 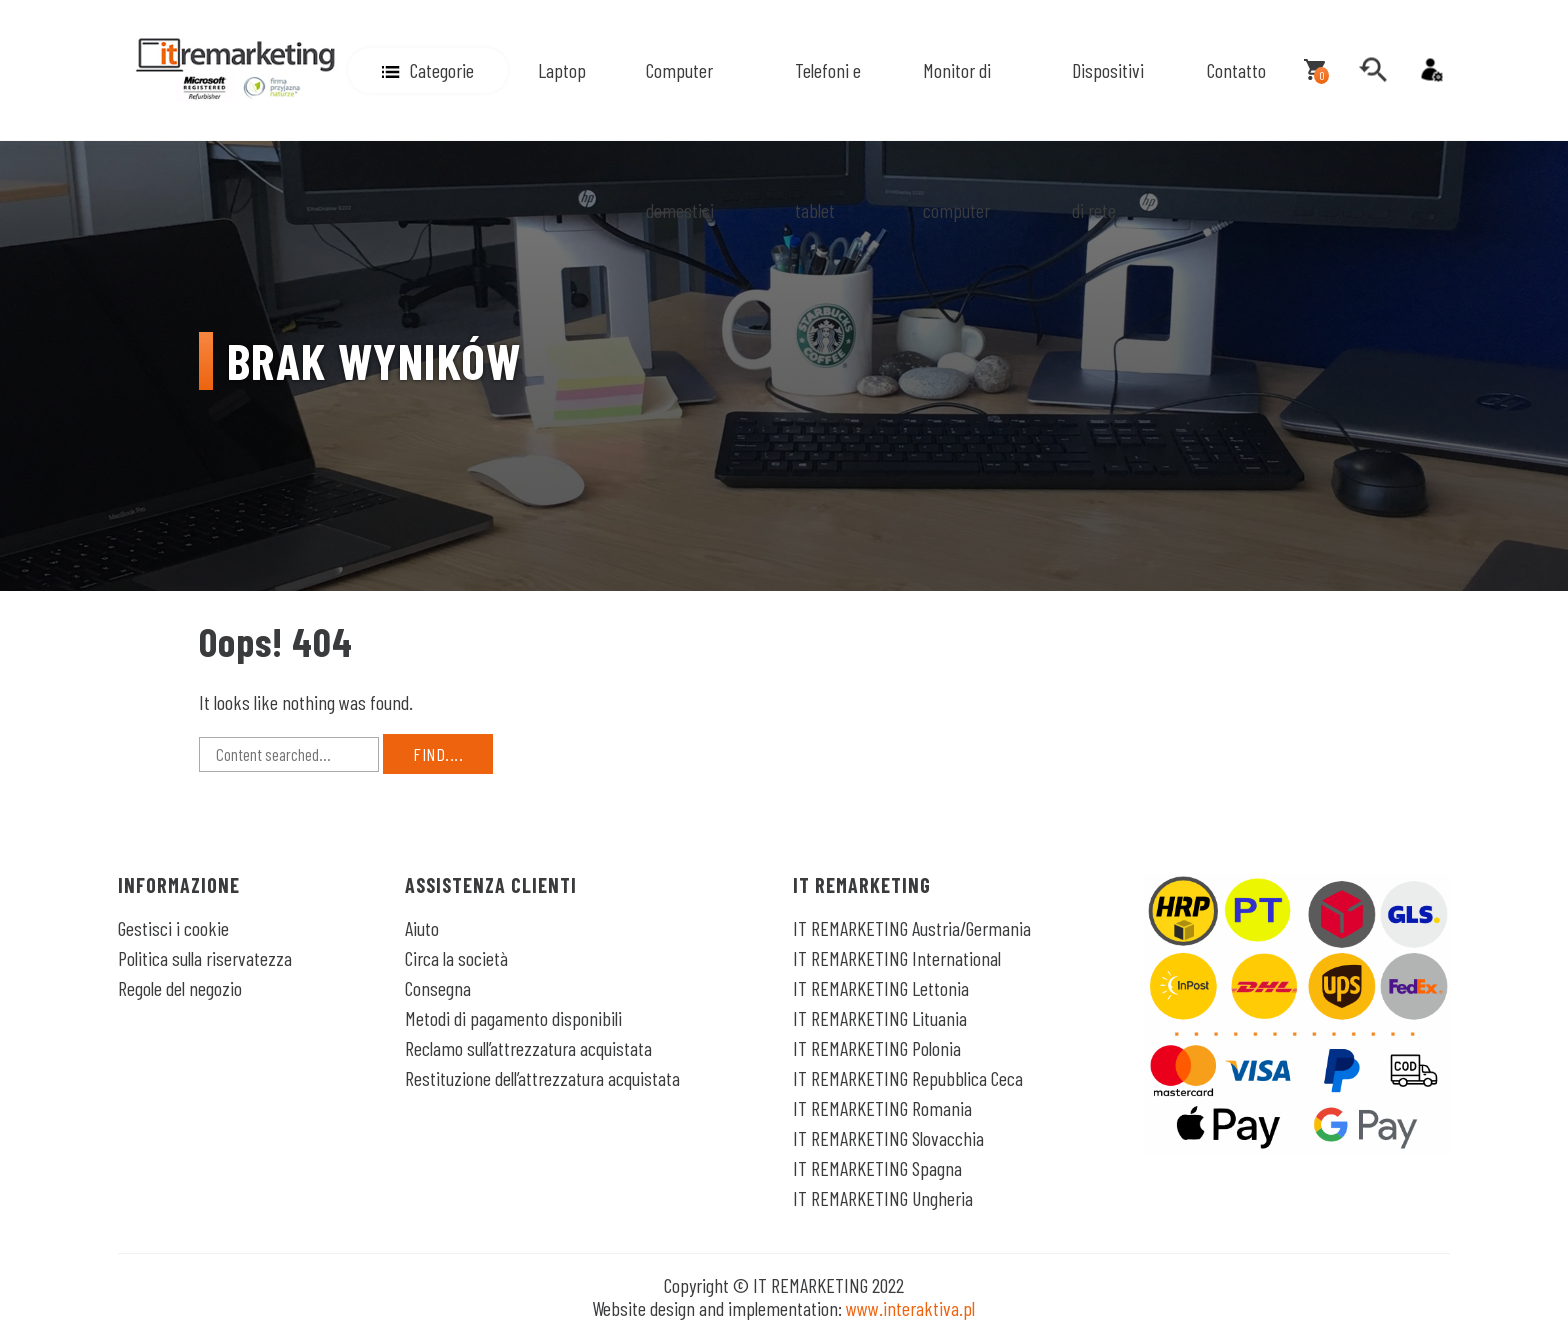 I want to click on IT REMARKETING Polonia, so click(x=877, y=1048).